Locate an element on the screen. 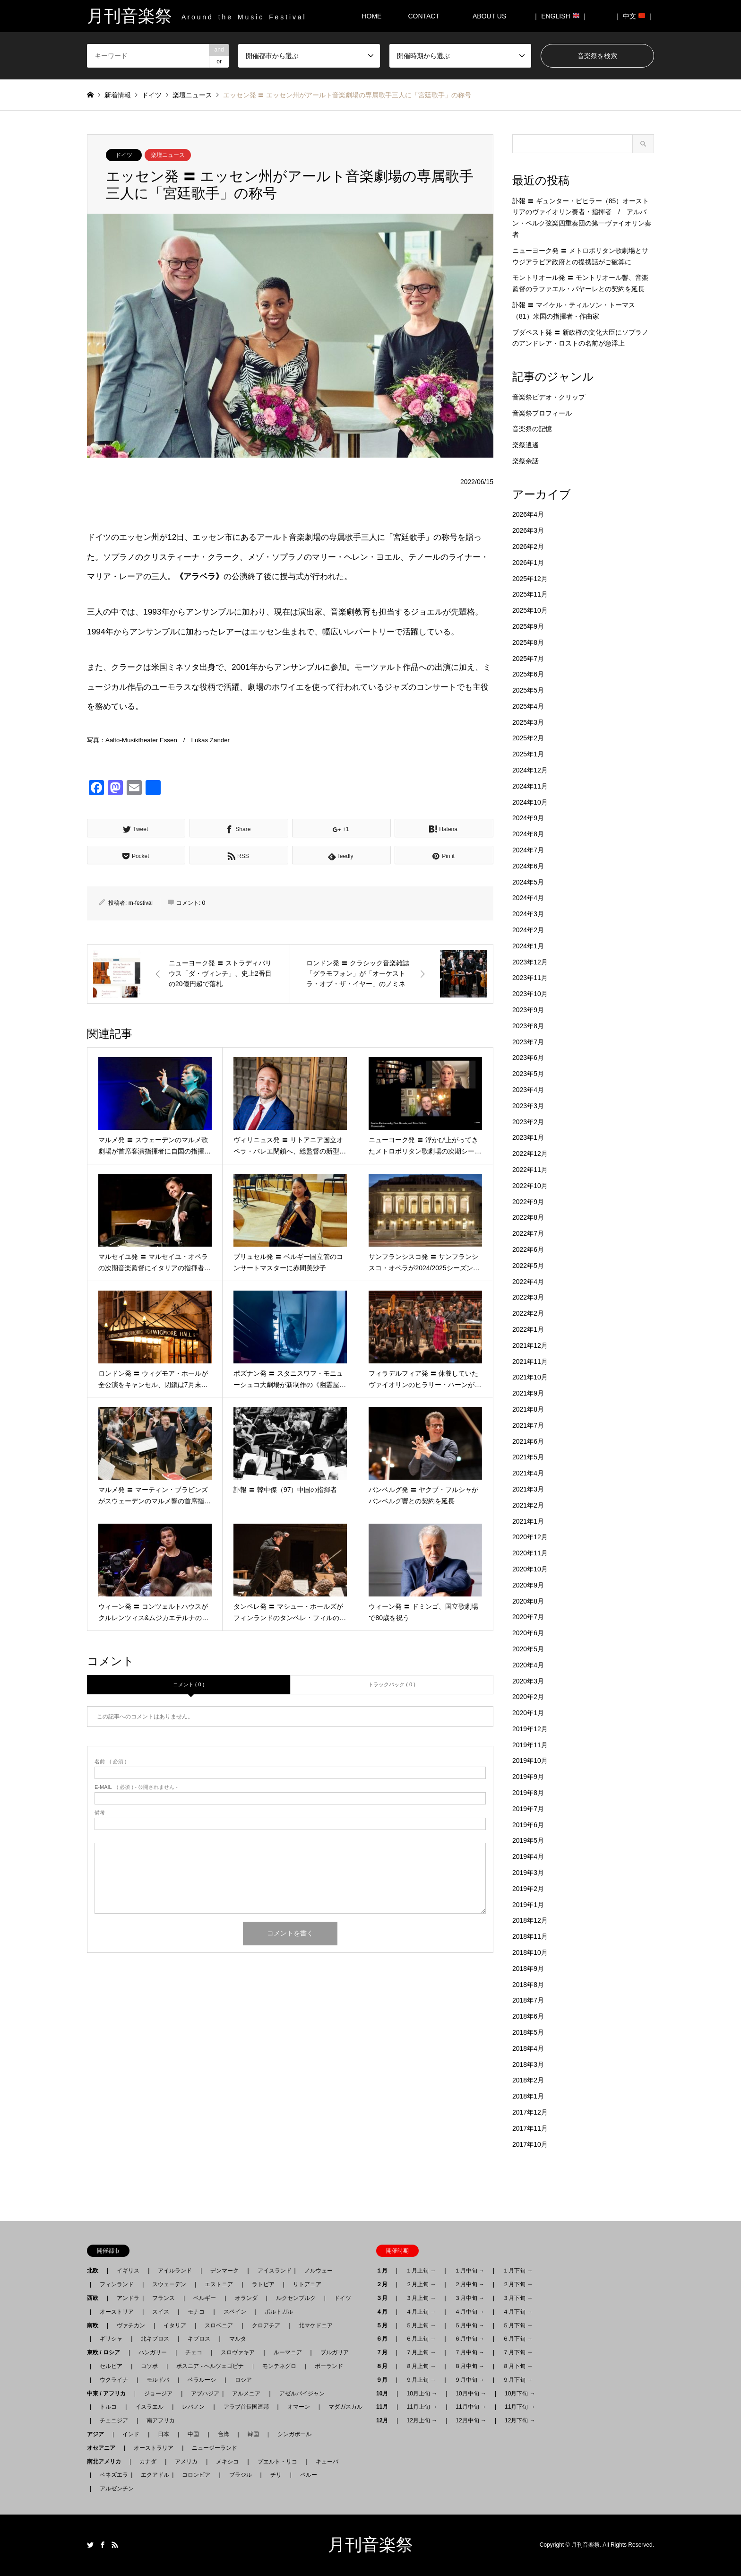 The image size is (741, 2576). 2018年10月 is located at coordinates (530, 1952).